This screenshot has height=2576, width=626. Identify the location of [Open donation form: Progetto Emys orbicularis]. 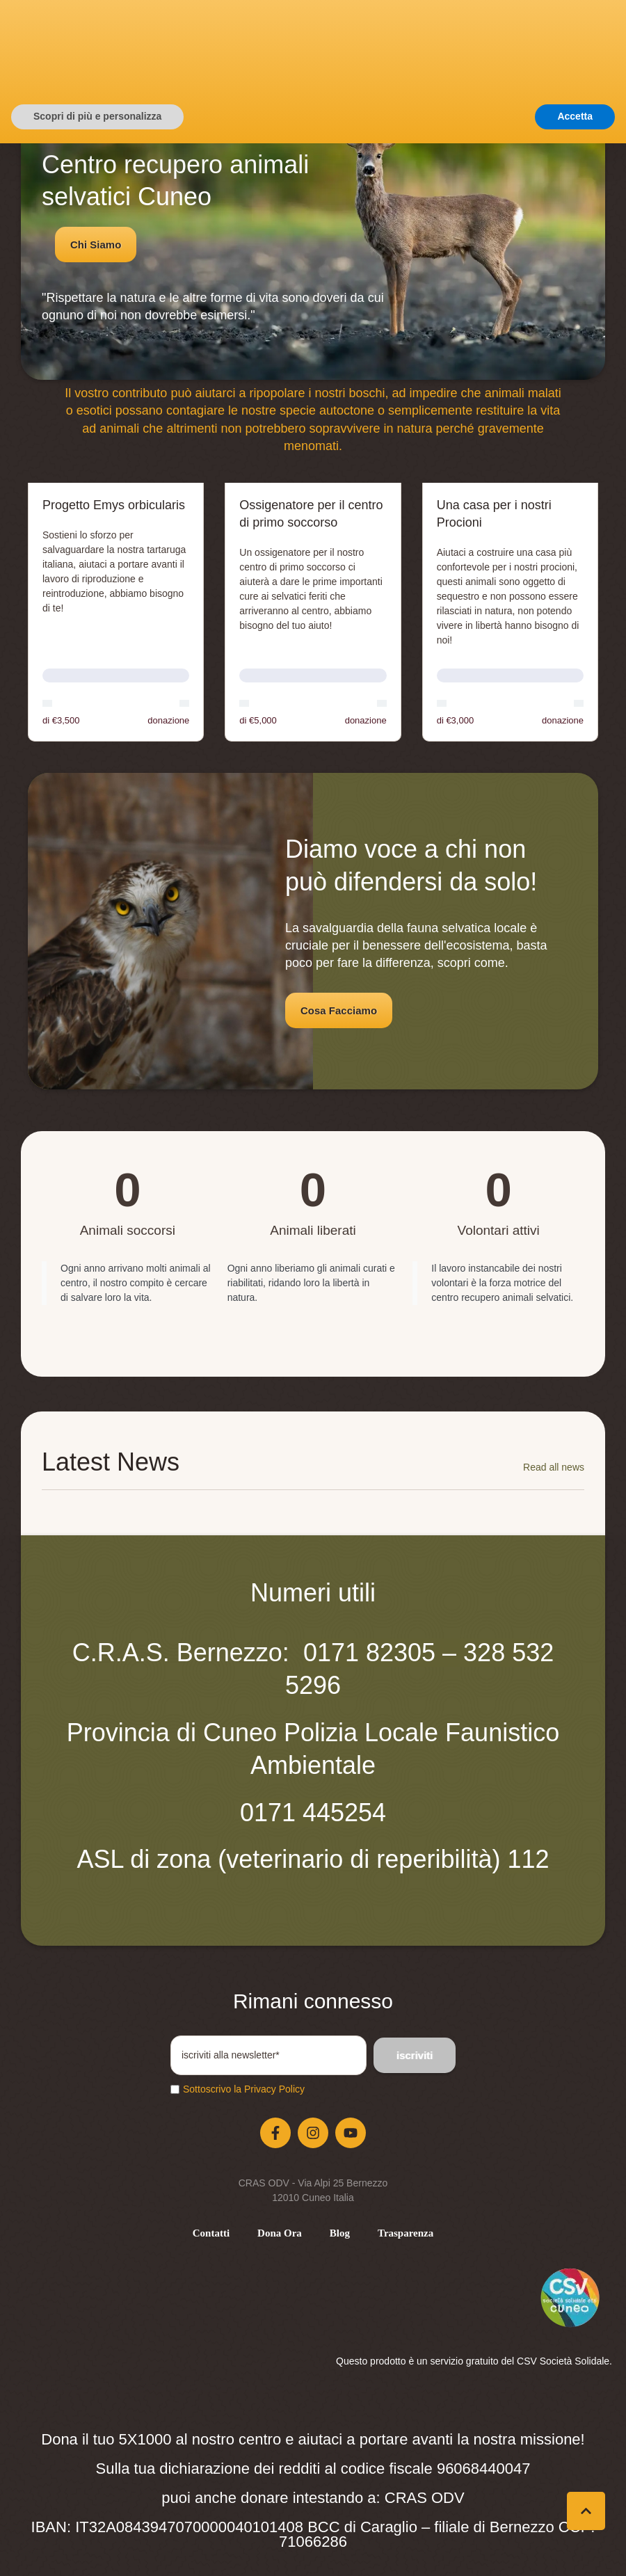
(116, 612).